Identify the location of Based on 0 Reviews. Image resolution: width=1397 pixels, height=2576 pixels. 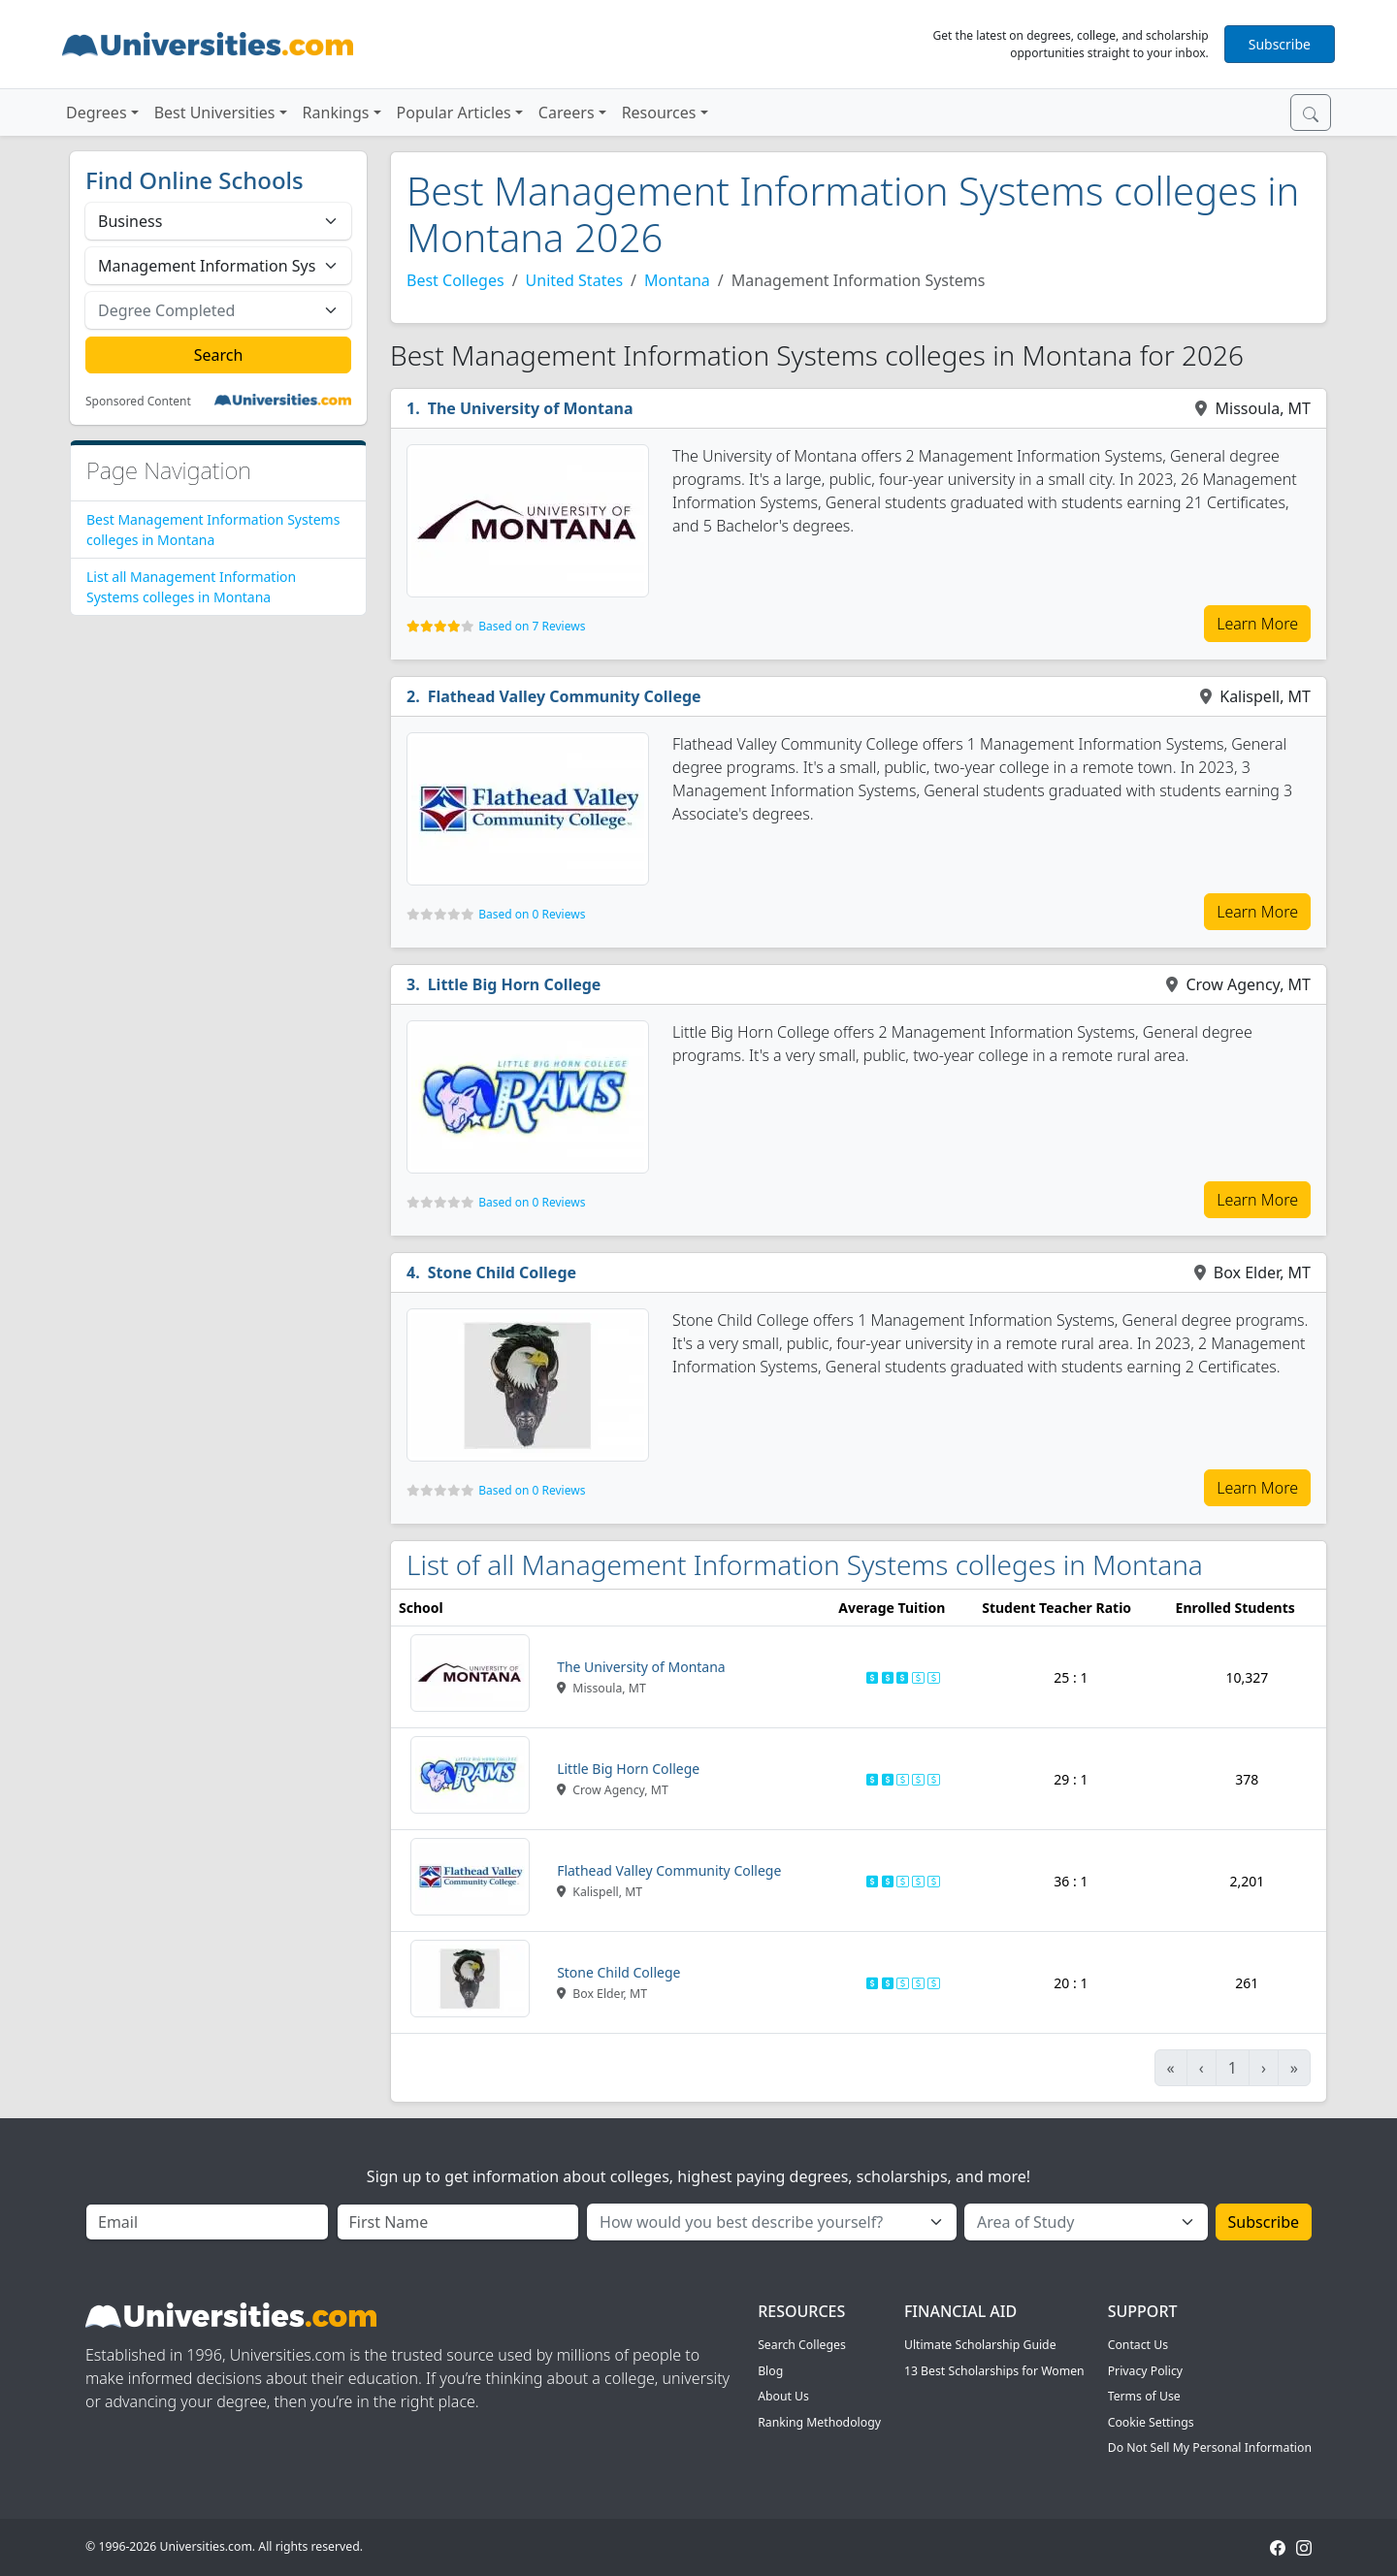
(531, 914).